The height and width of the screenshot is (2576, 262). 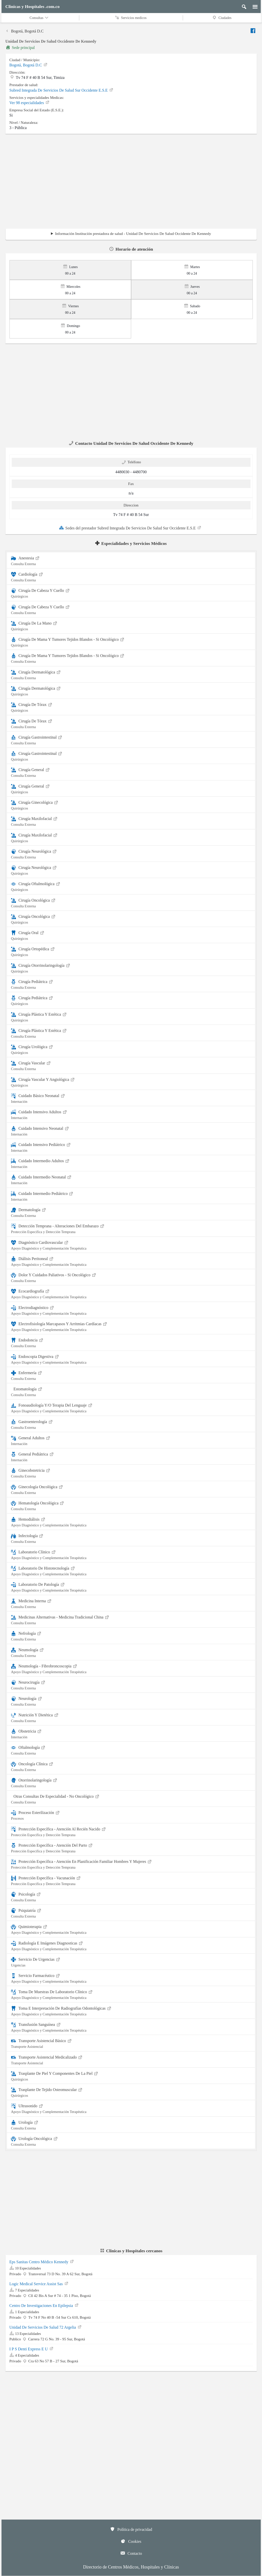 What do you see at coordinates (131, 951) in the screenshot?
I see `Cirugía Ortopédica` at bounding box center [131, 951].